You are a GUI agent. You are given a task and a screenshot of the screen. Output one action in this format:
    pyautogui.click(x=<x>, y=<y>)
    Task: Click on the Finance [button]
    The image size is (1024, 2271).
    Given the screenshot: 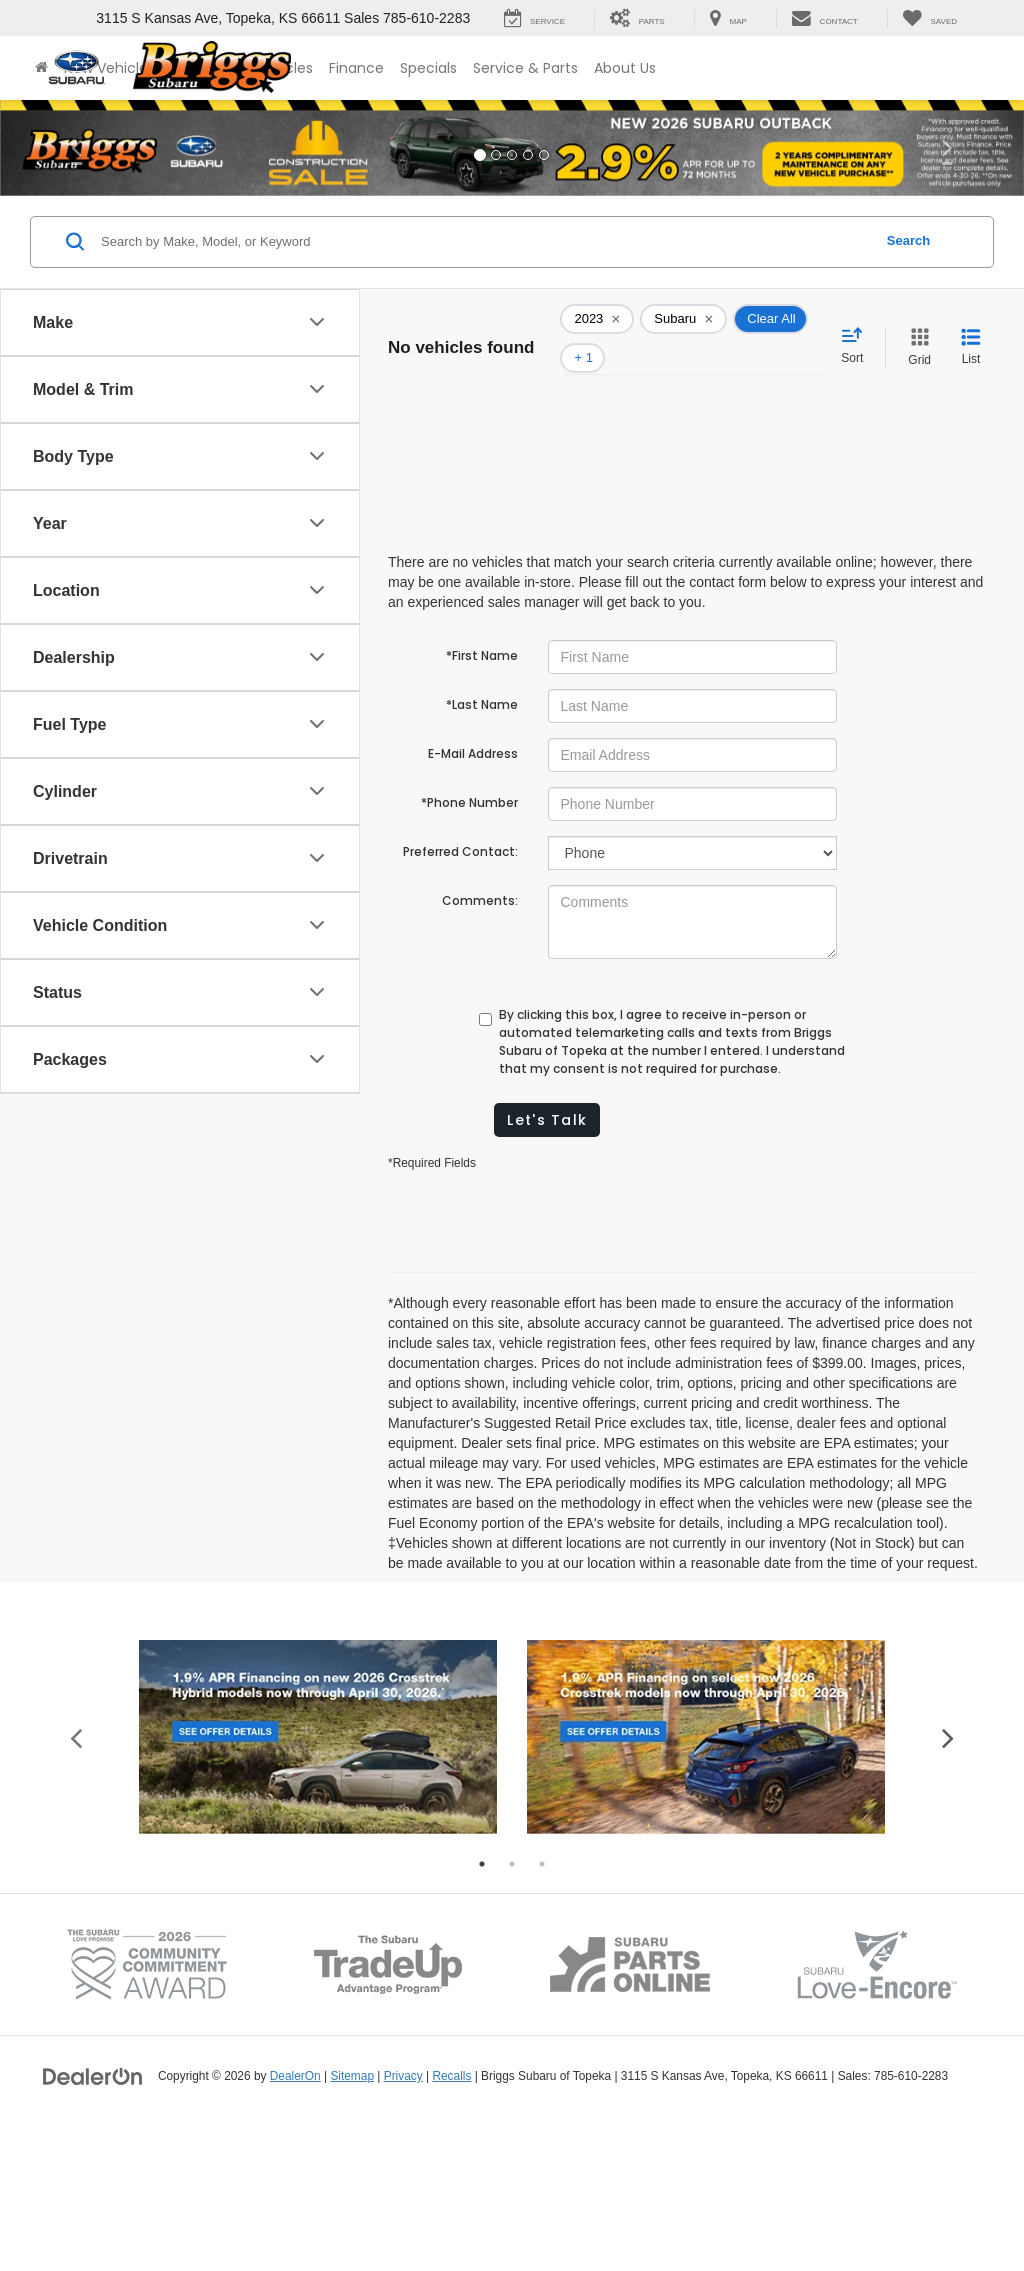 What is the action you would take?
    pyautogui.click(x=356, y=68)
    